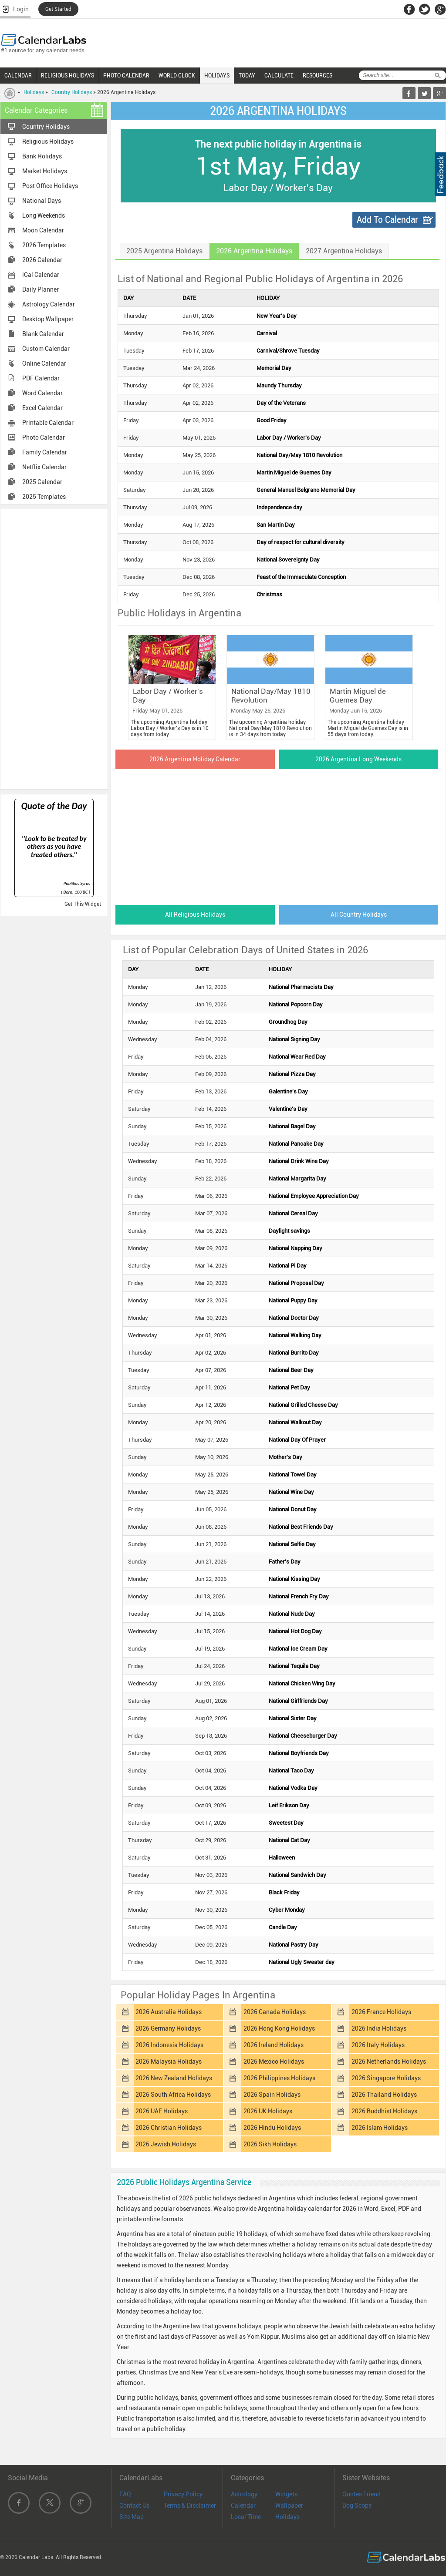 This screenshot has height=2576, width=446. I want to click on 2026 Calendar, so click(42, 259).